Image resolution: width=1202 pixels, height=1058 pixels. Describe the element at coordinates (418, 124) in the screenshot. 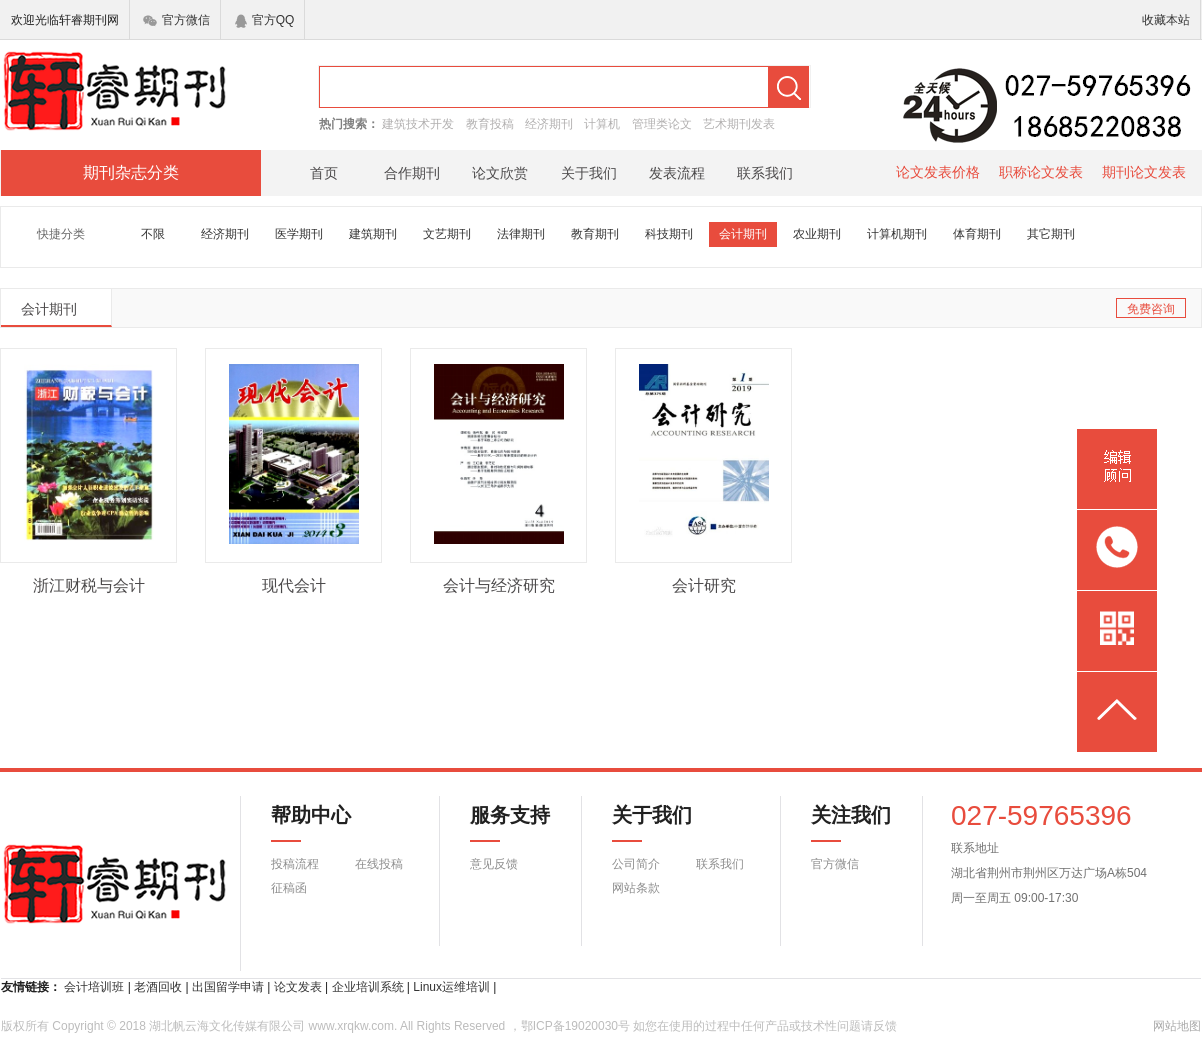

I see `建筑技术开发` at that location.